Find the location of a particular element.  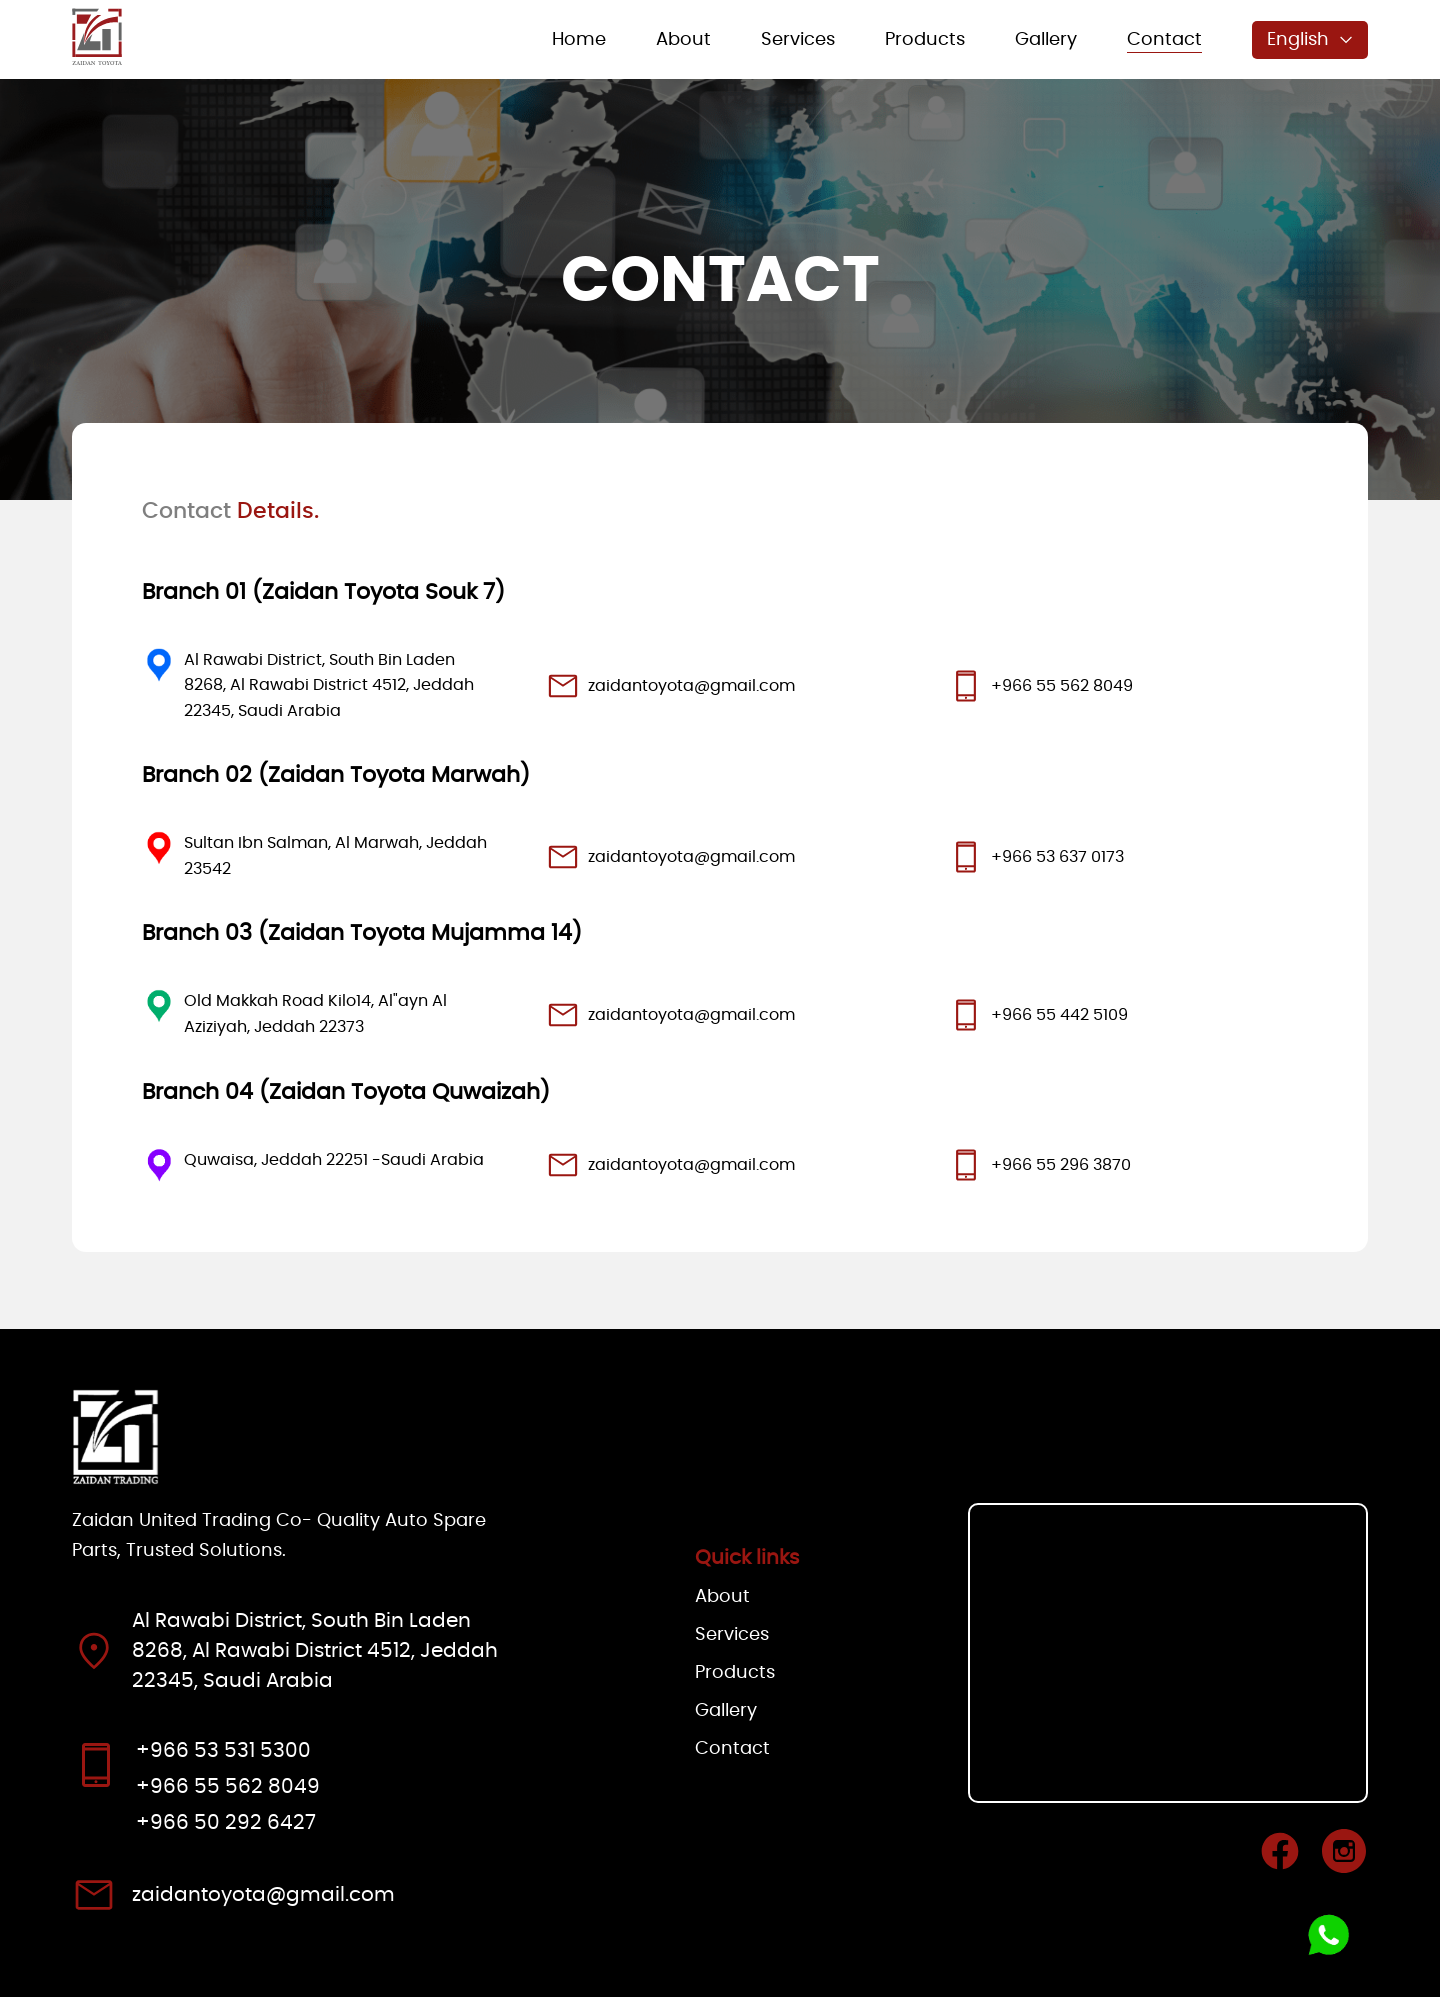

Services is located at coordinates (798, 40).